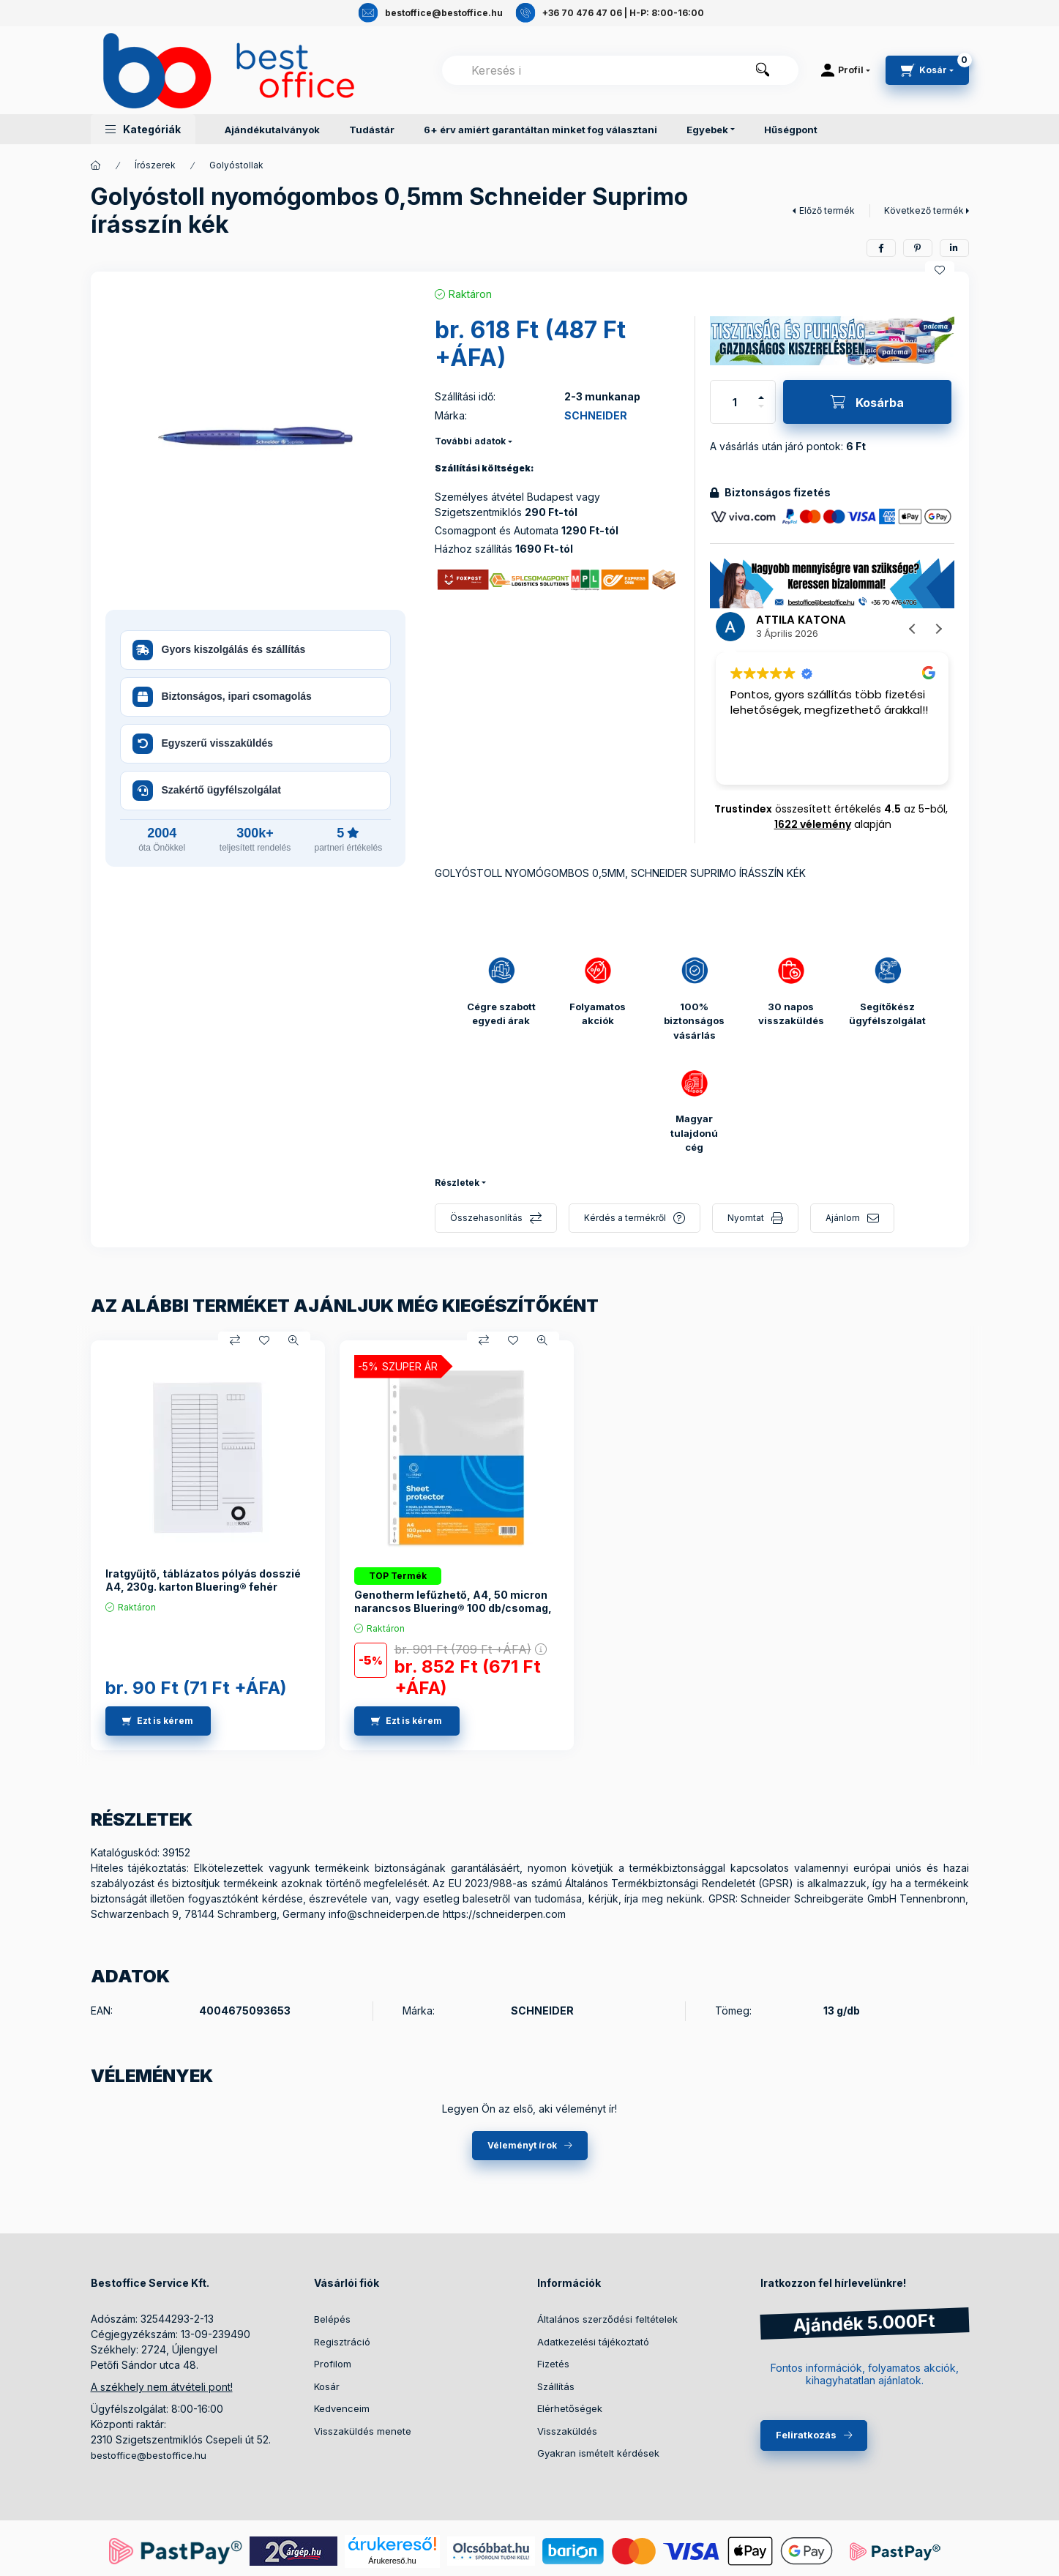 Image resolution: width=1059 pixels, height=2576 pixels. Describe the element at coordinates (745, 1217) in the screenshot. I see `Nyomtat` at that location.